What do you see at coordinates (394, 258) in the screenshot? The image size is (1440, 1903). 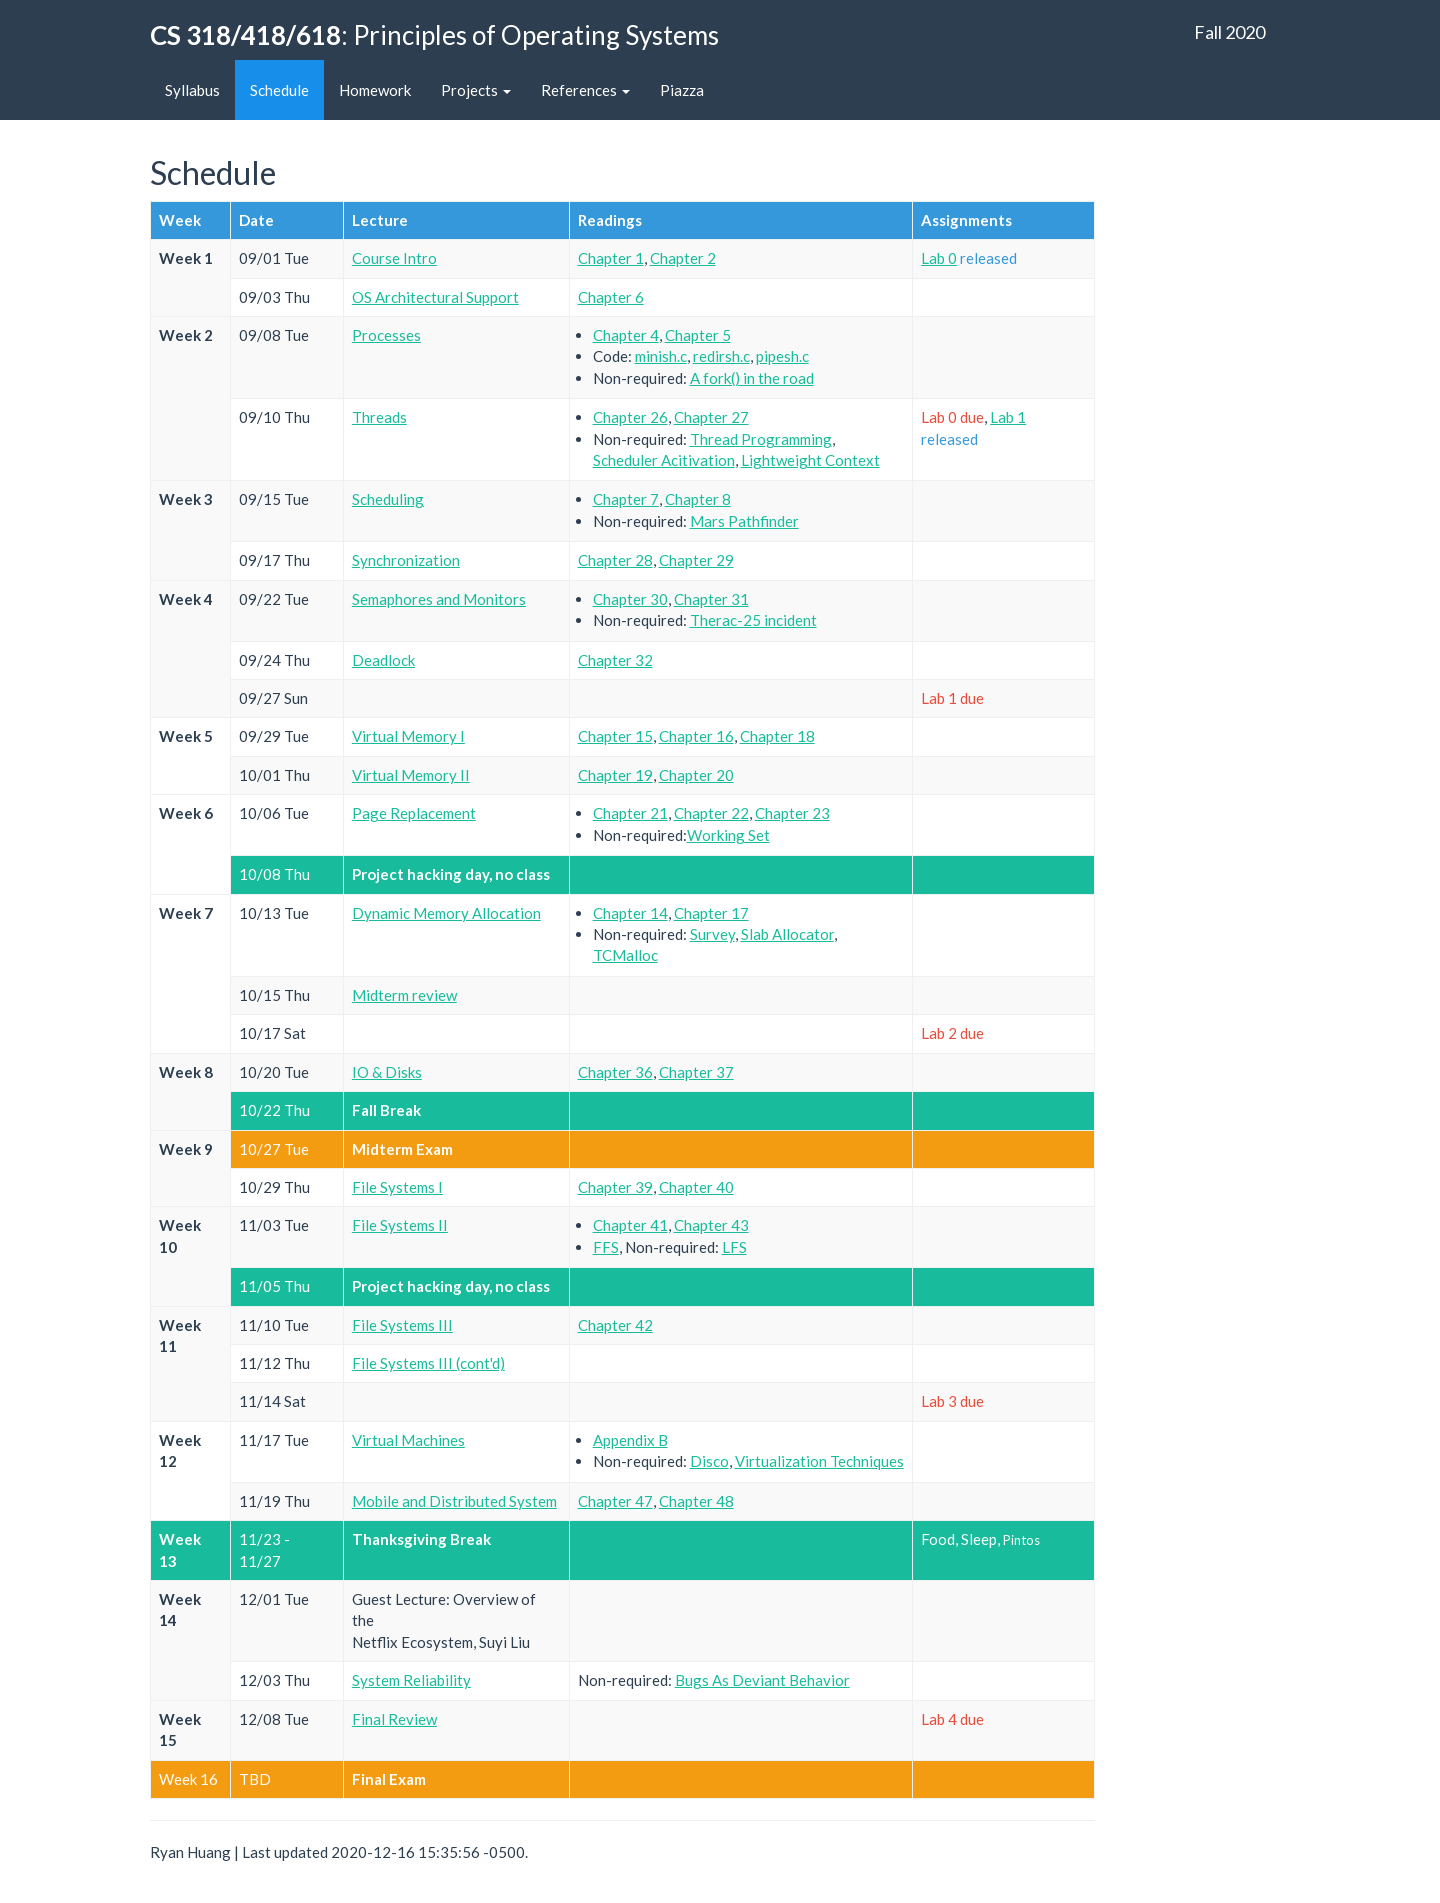 I see `Course Intro` at bounding box center [394, 258].